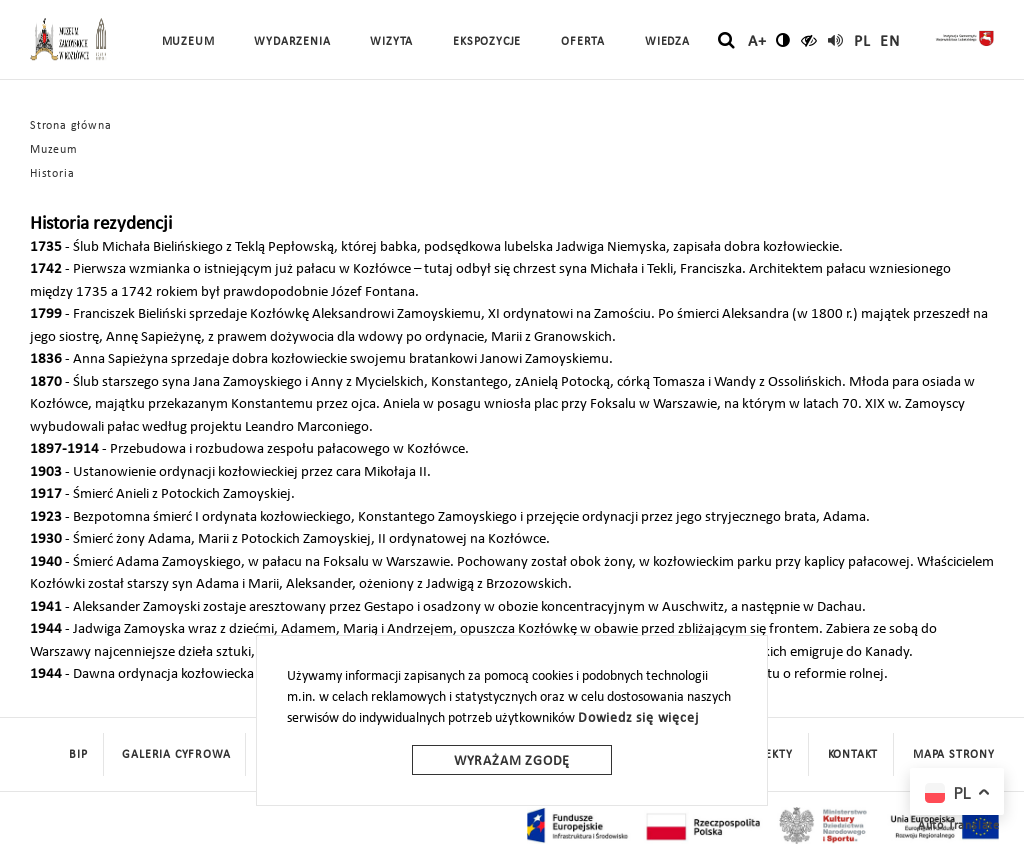 The image size is (1024, 859). I want to click on Auto Translate, so click(959, 826).